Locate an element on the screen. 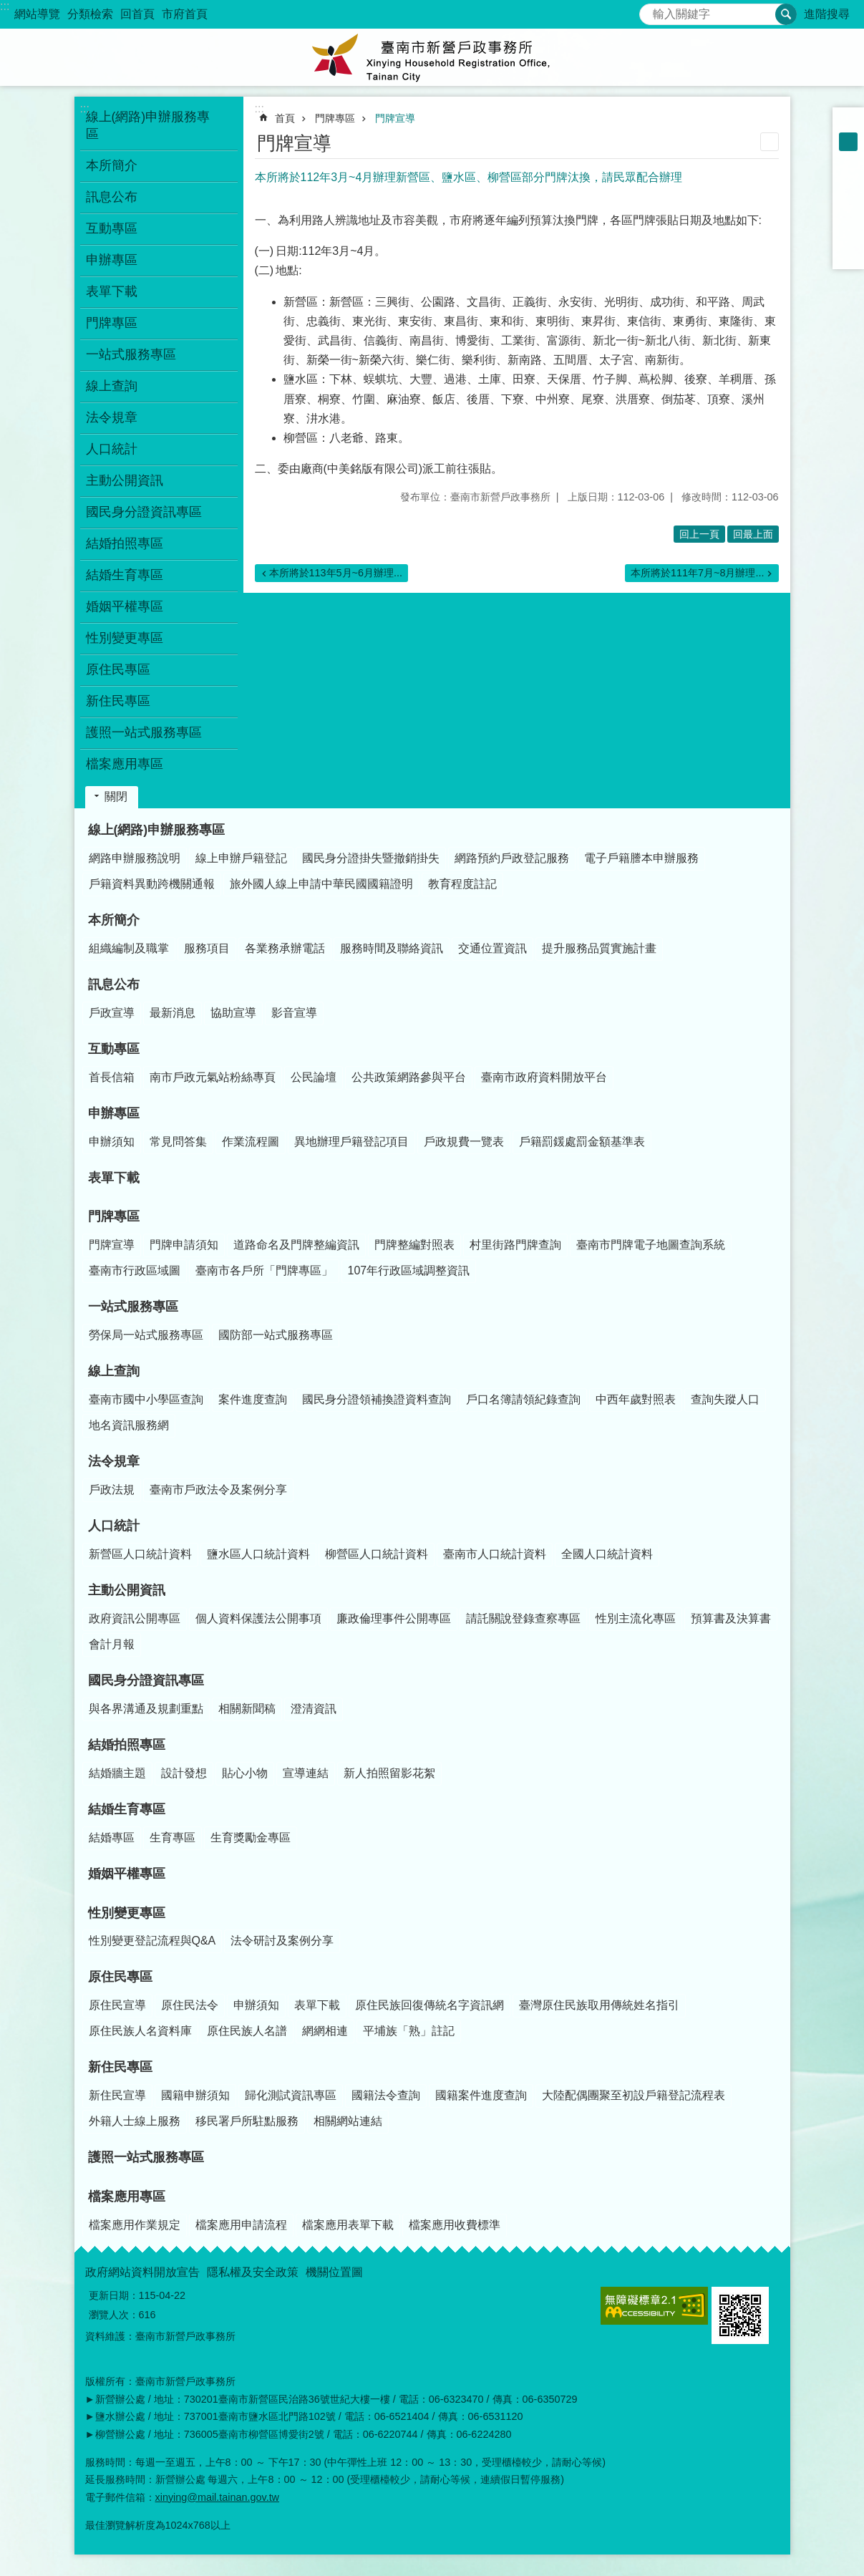 This screenshot has height=2576, width=864. 檔案應用專區 is located at coordinates (126, 2196).